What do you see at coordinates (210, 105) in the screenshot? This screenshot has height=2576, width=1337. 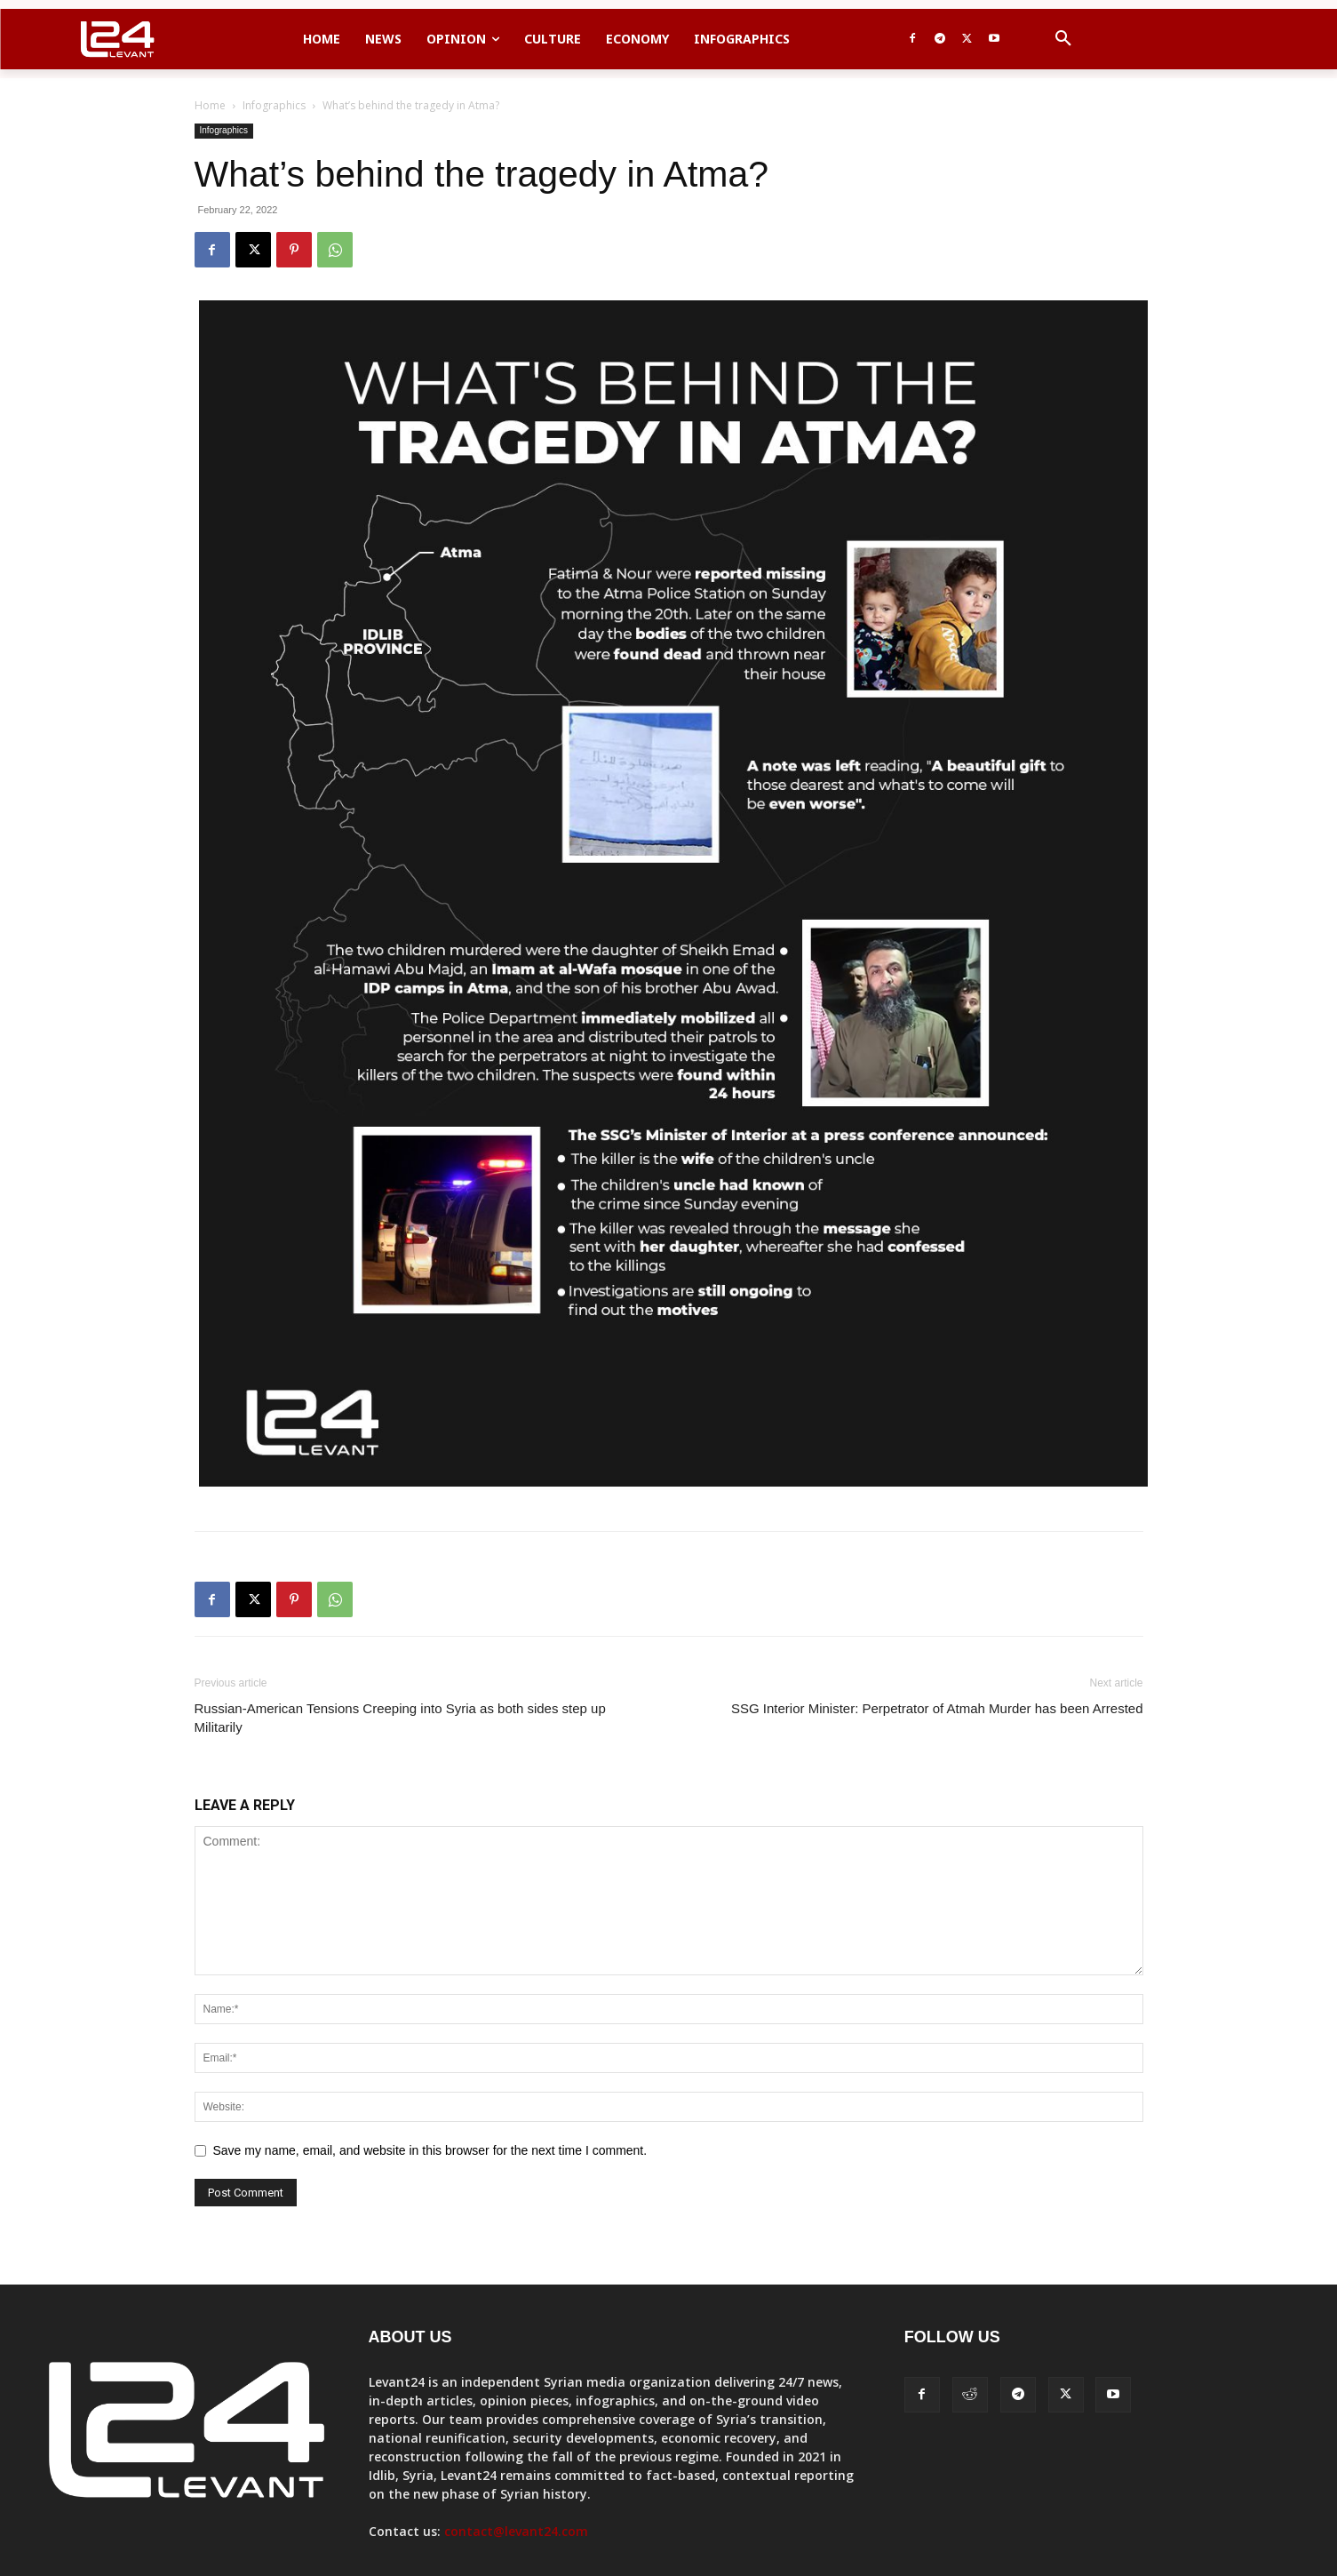 I see `Home` at bounding box center [210, 105].